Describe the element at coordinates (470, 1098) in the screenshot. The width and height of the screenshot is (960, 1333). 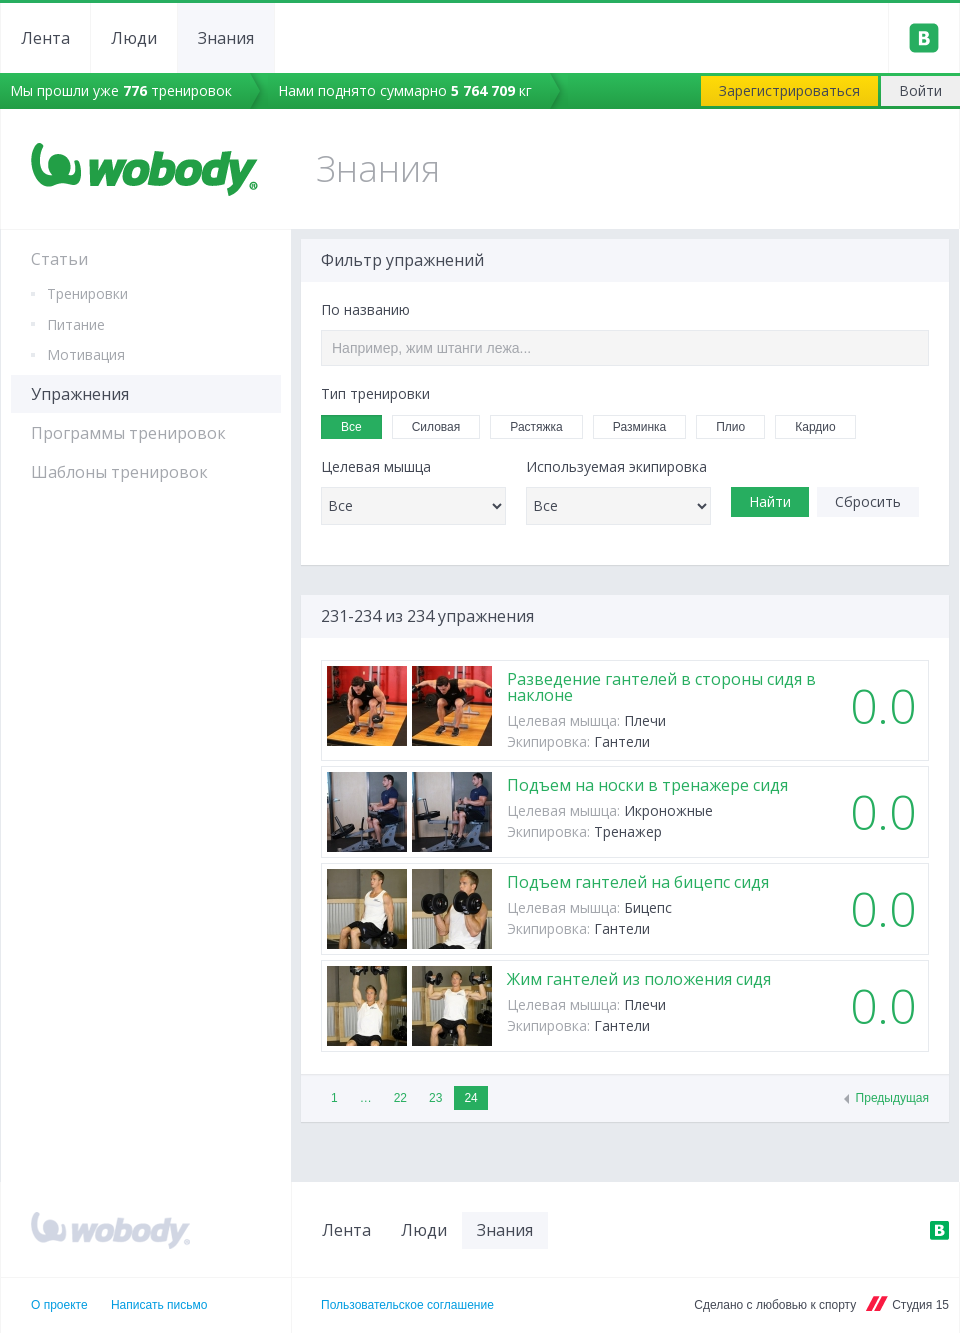
I see `24` at that location.